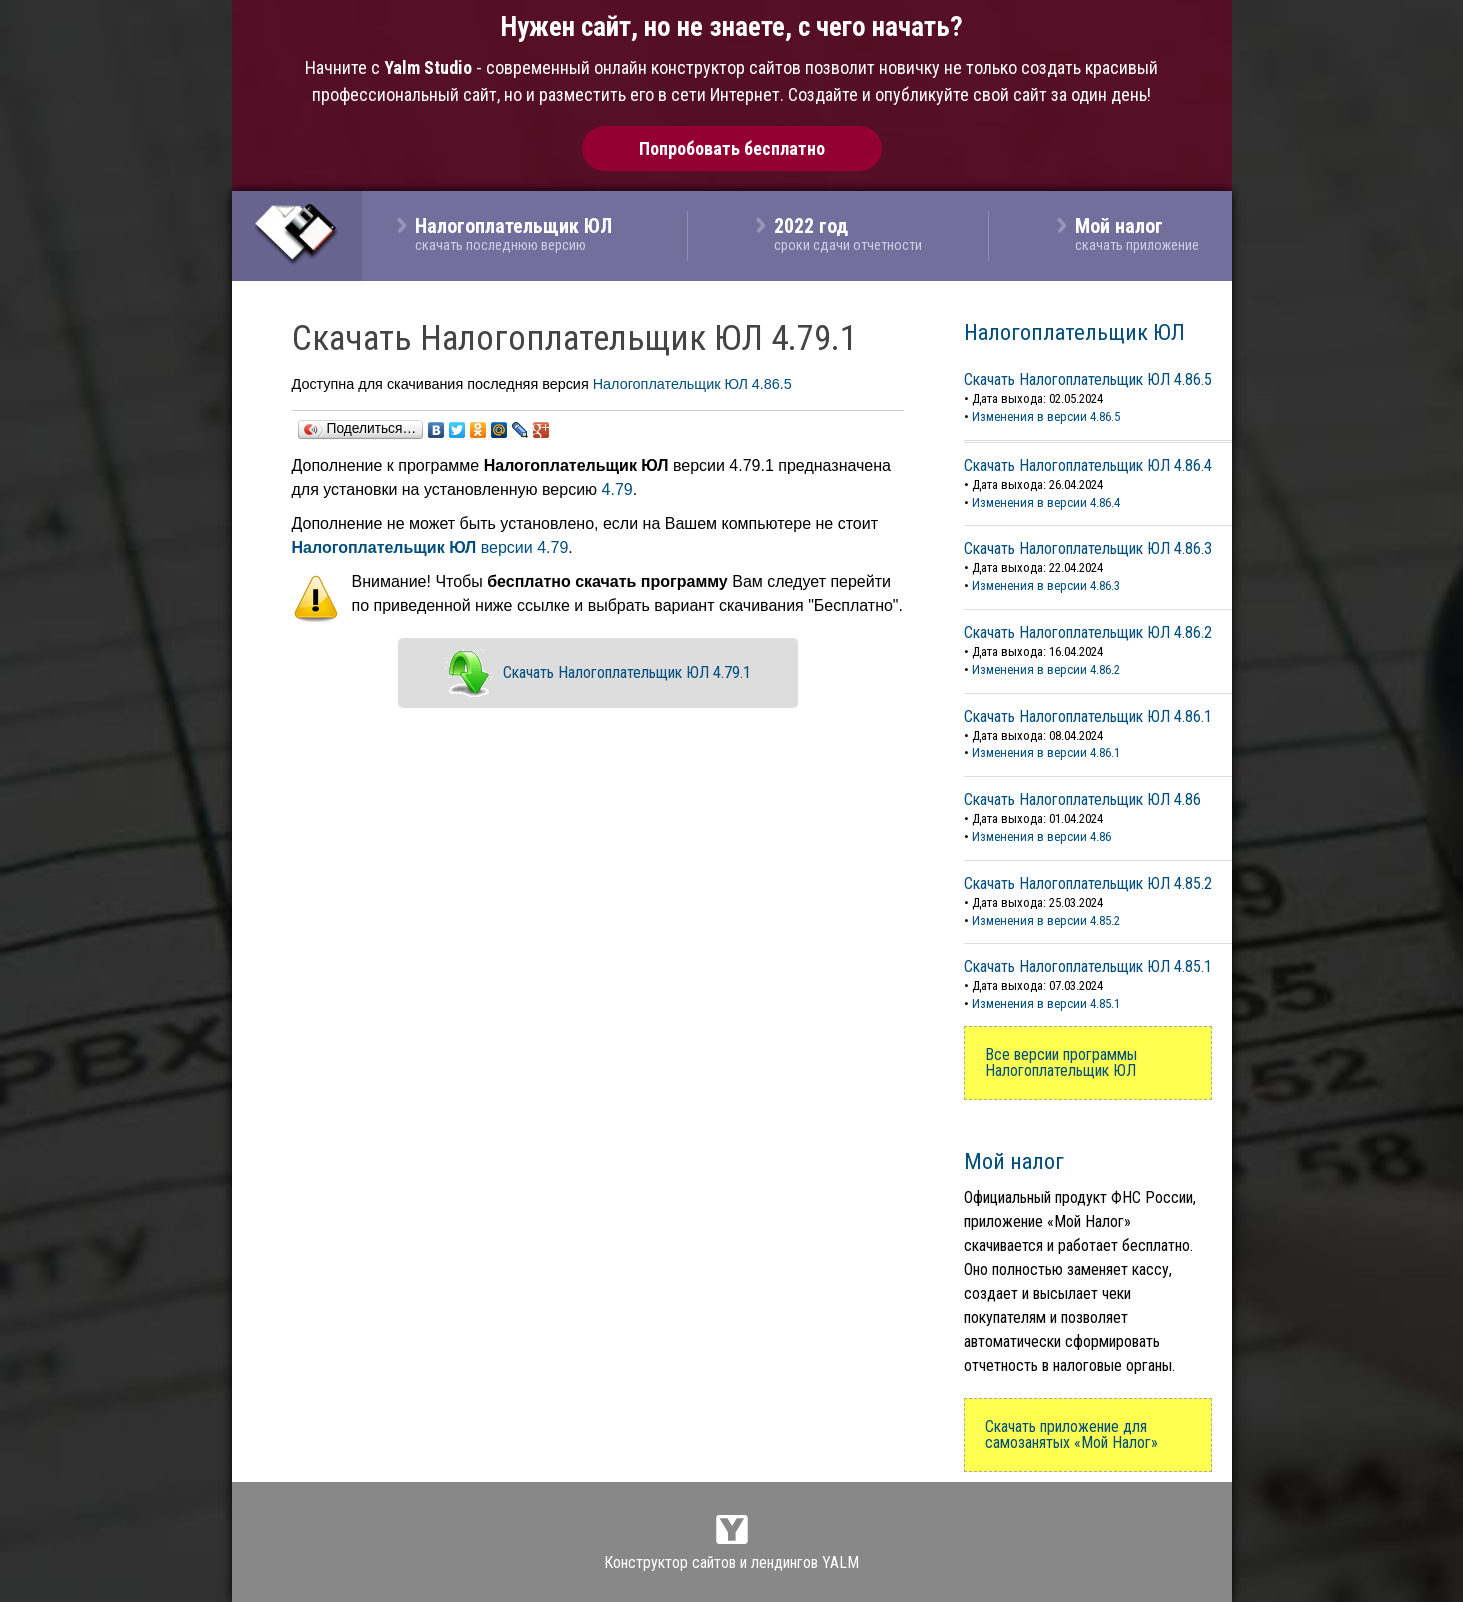 This screenshot has height=1602, width=1463. What do you see at coordinates (1074, 332) in the screenshot?
I see `Налогоплательщик ЮЛ` at bounding box center [1074, 332].